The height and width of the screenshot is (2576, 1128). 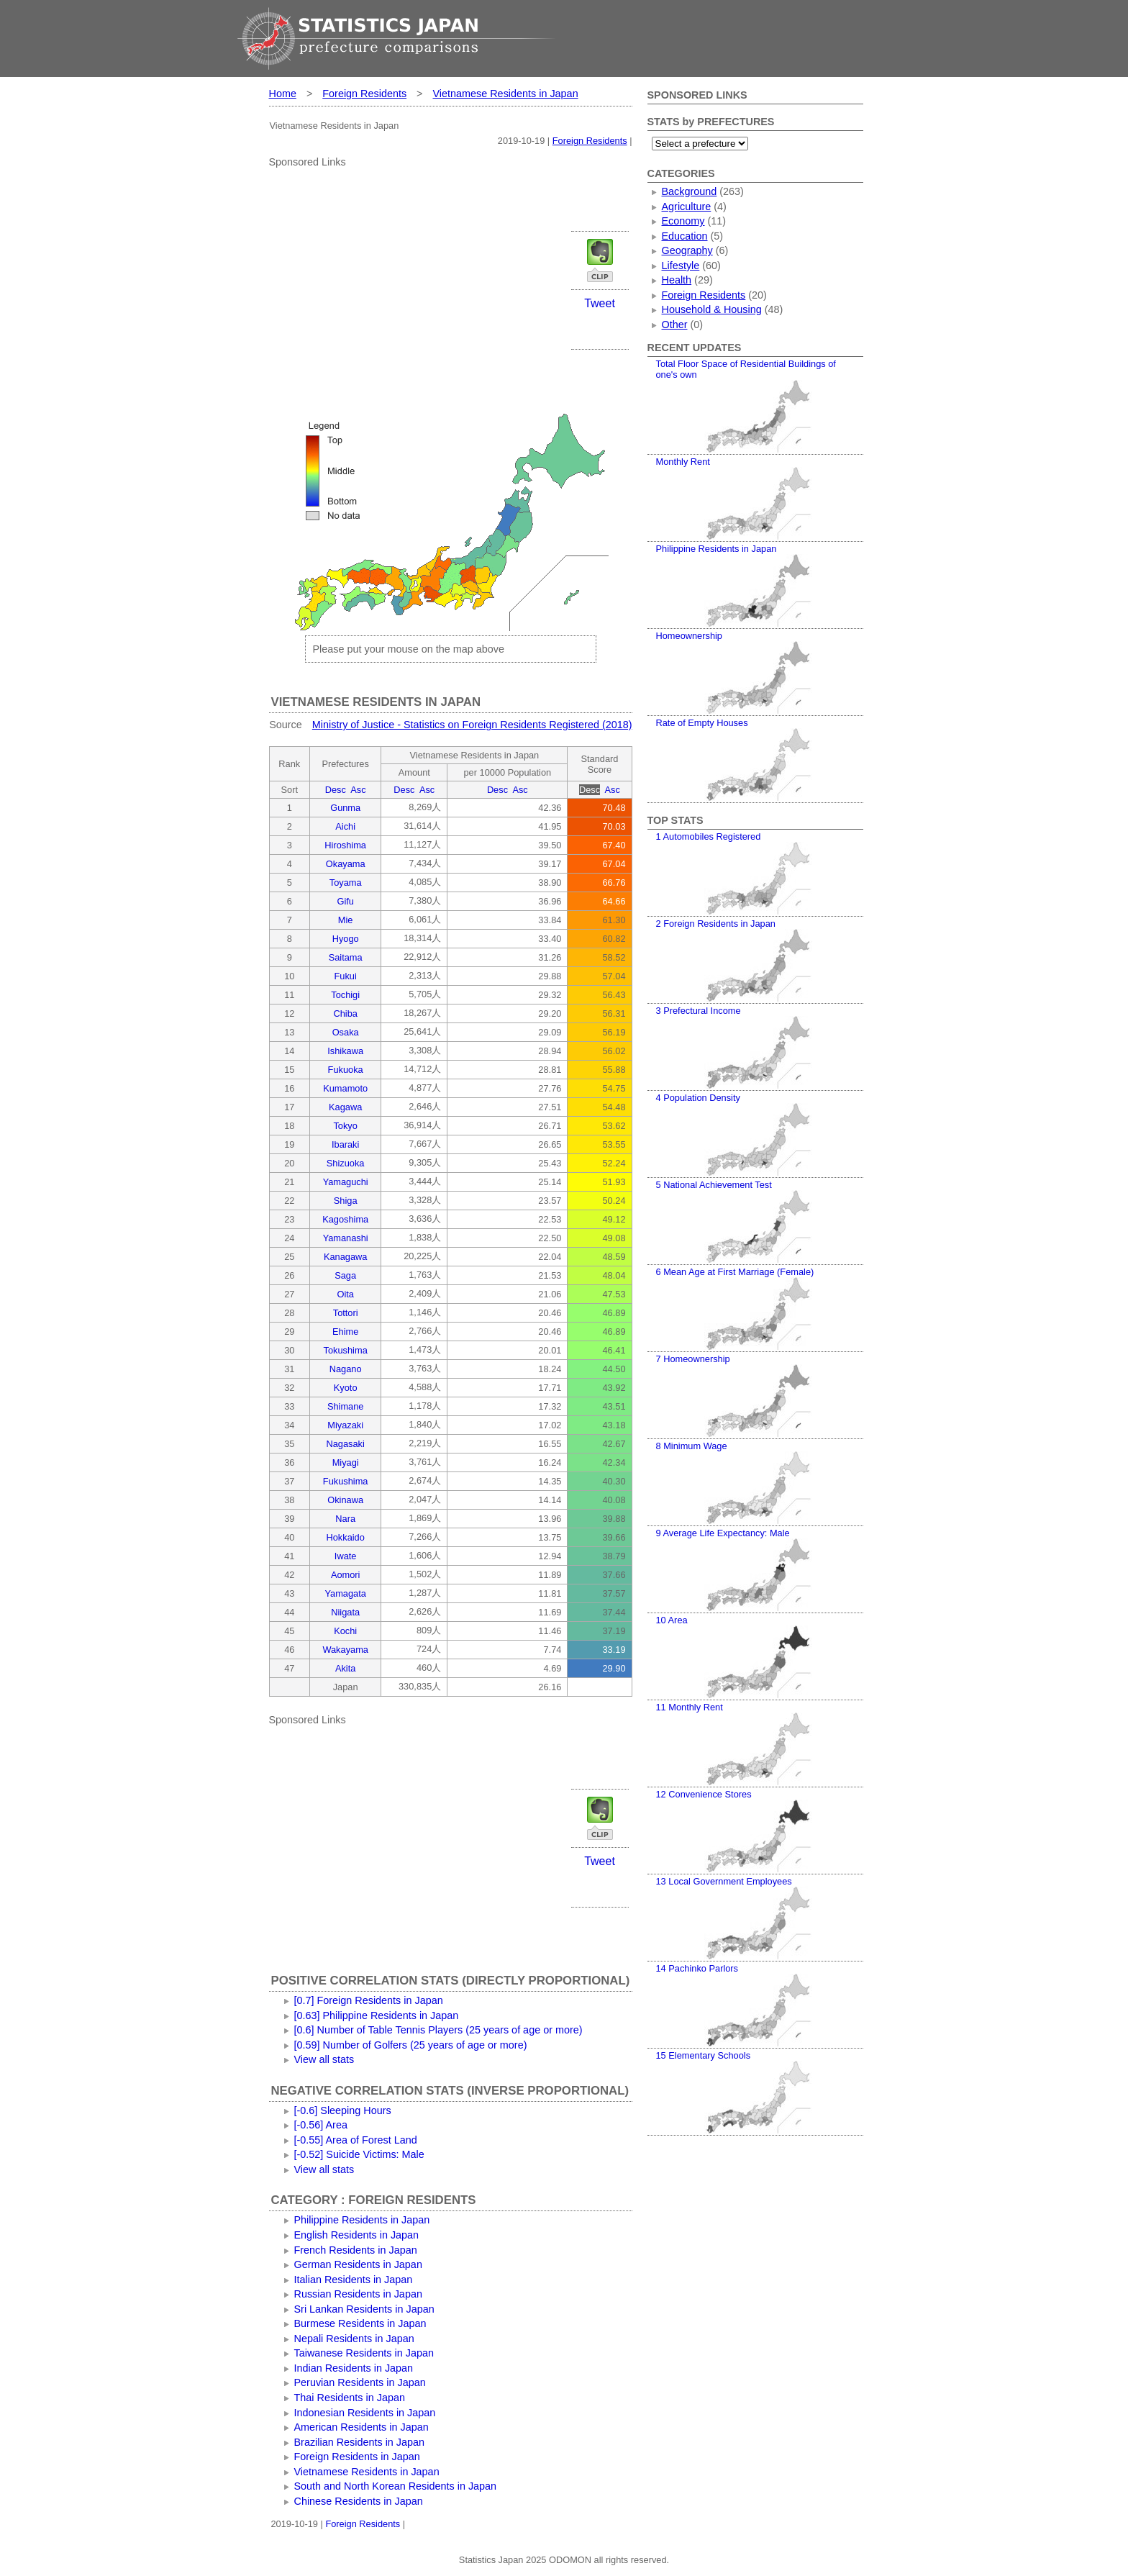 I want to click on Osaka, so click(x=345, y=1032).